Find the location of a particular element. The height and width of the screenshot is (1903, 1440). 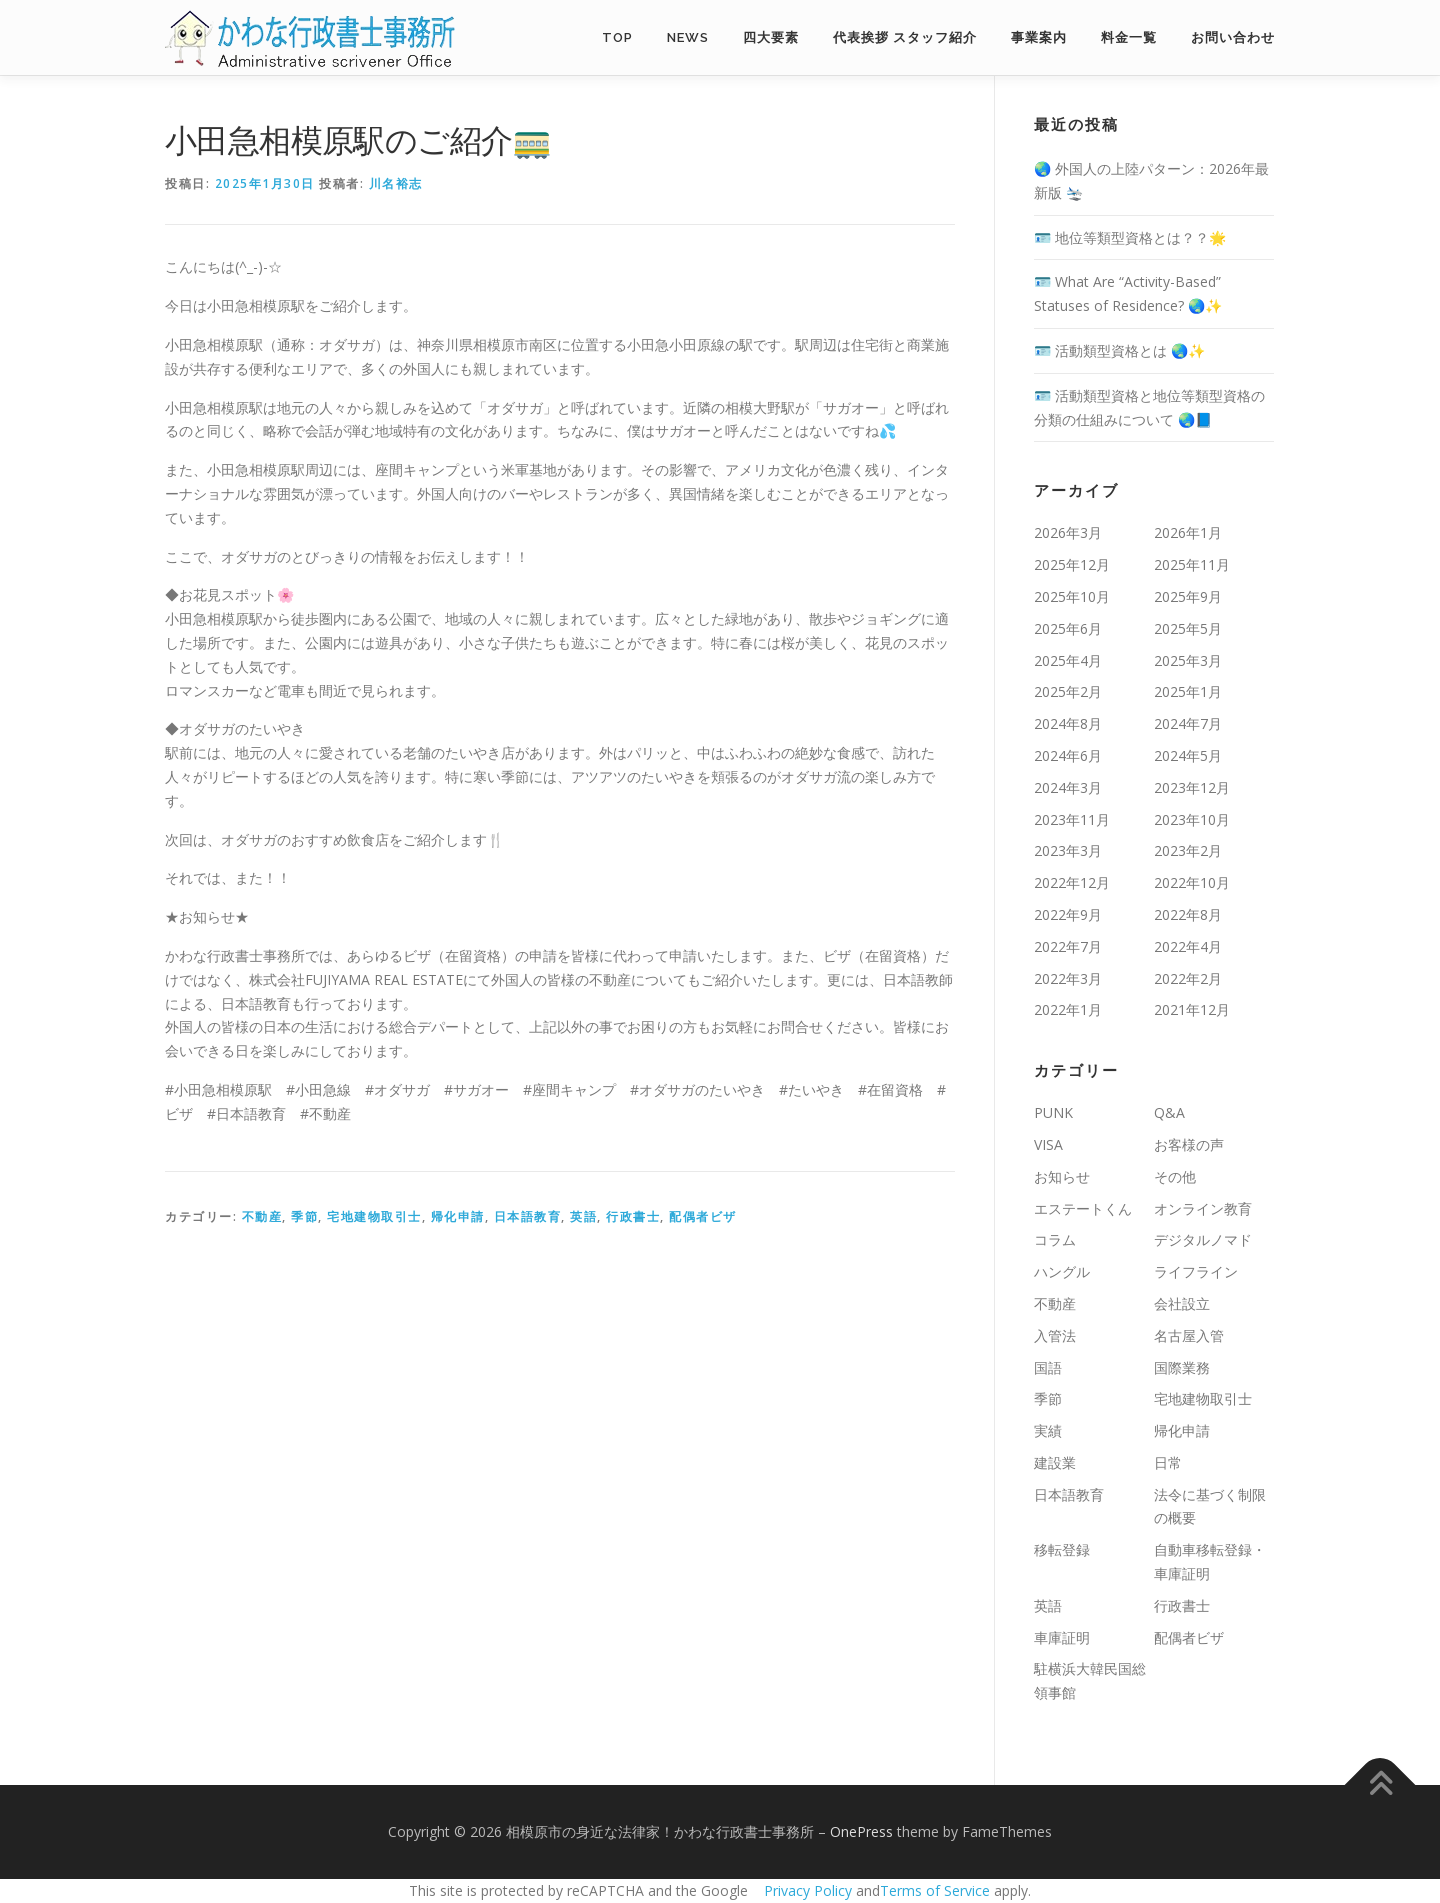

OnePress is located at coordinates (861, 1831).